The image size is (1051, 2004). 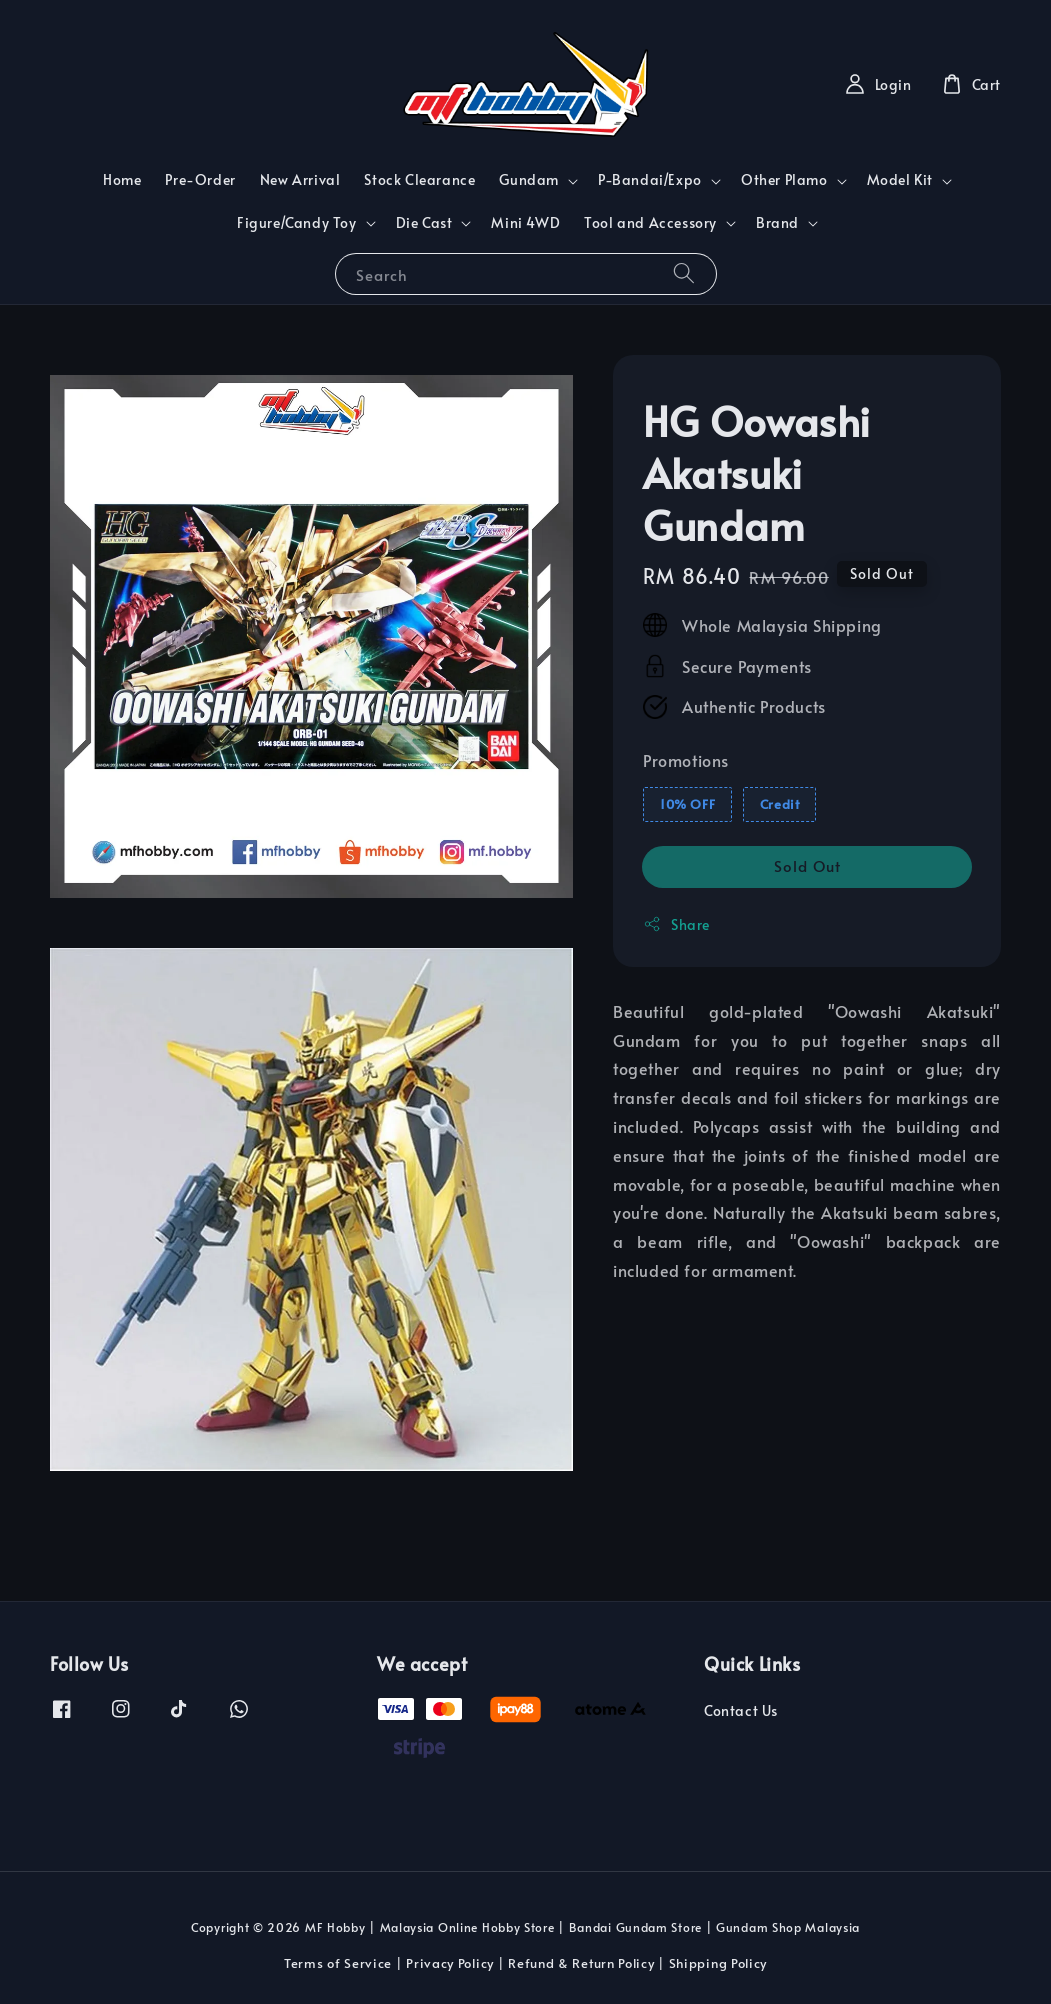 What do you see at coordinates (784, 180) in the screenshot?
I see `Other Plamo` at bounding box center [784, 180].